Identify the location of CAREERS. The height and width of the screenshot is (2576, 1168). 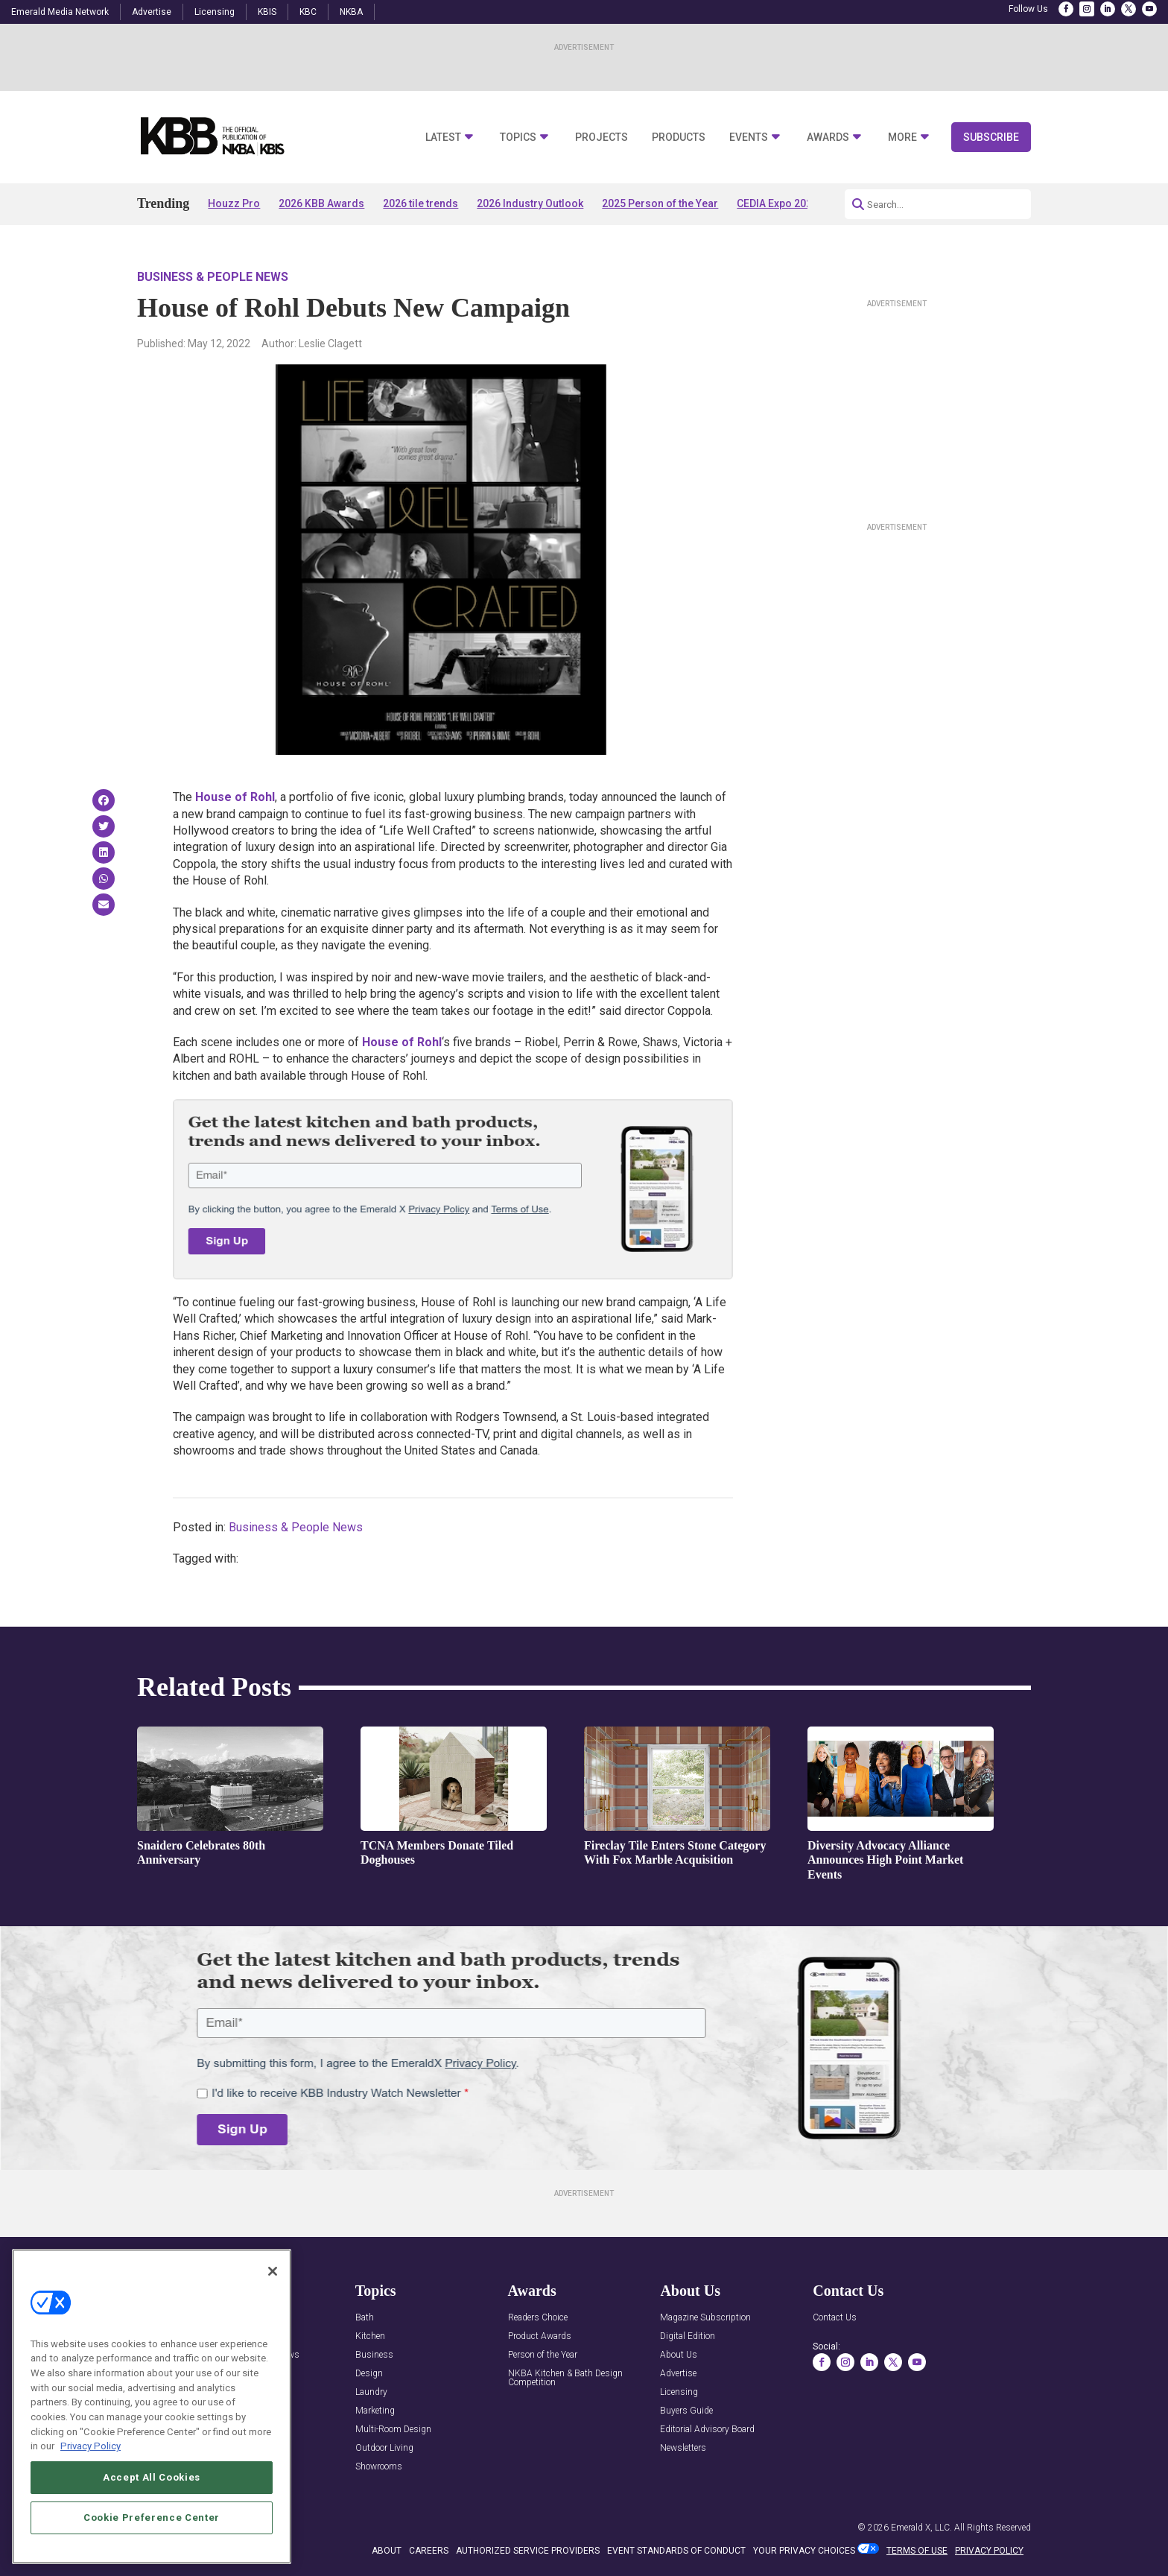
(428, 2550).